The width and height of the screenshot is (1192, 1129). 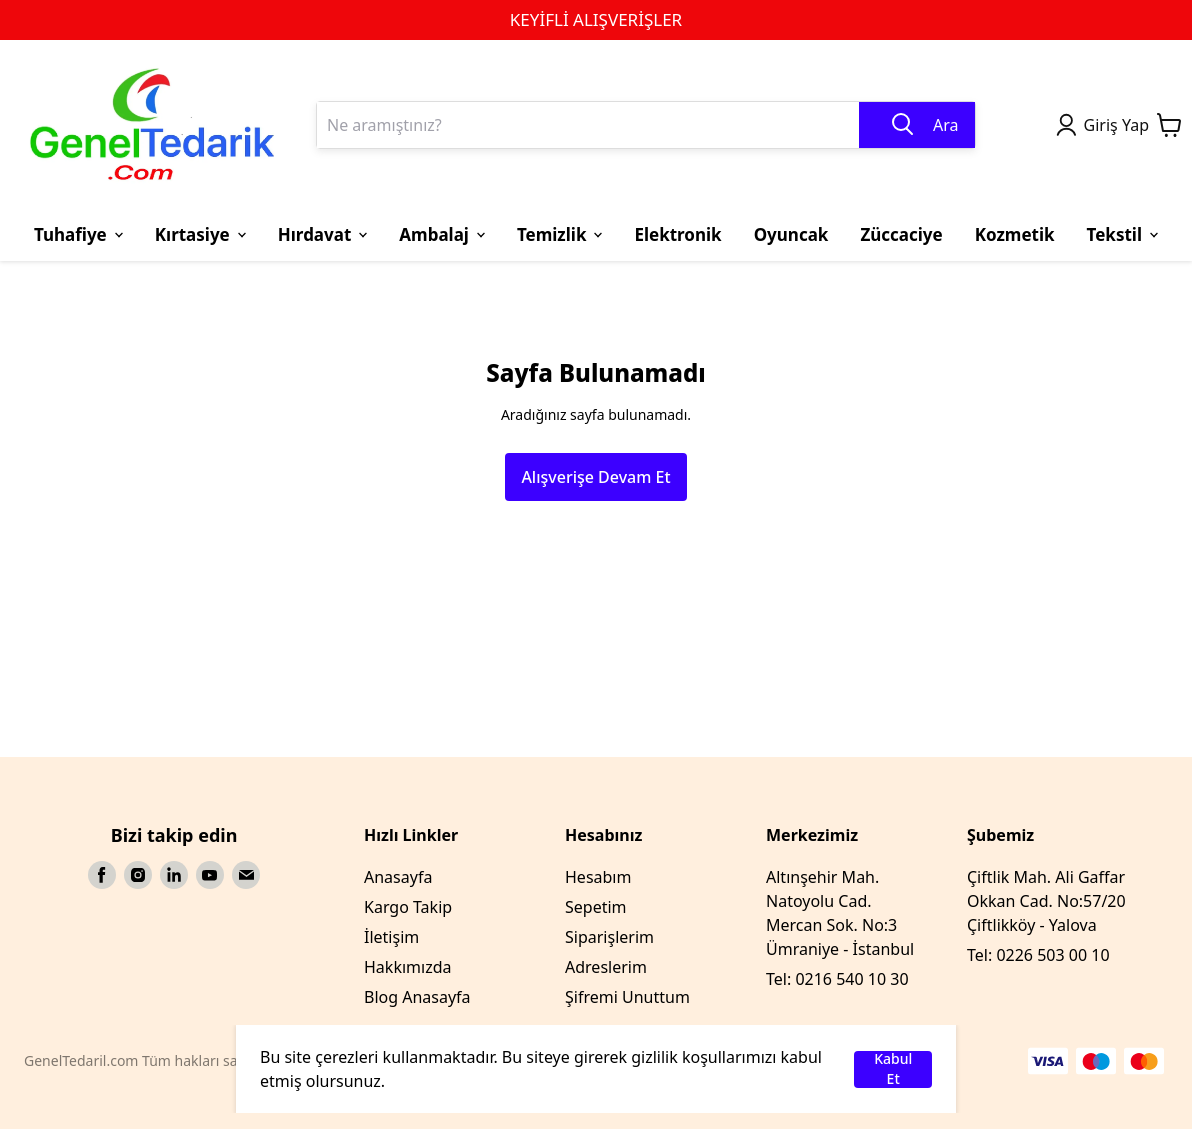 I want to click on Tel: 0216 540 10 30, so click(x=837, y=979).